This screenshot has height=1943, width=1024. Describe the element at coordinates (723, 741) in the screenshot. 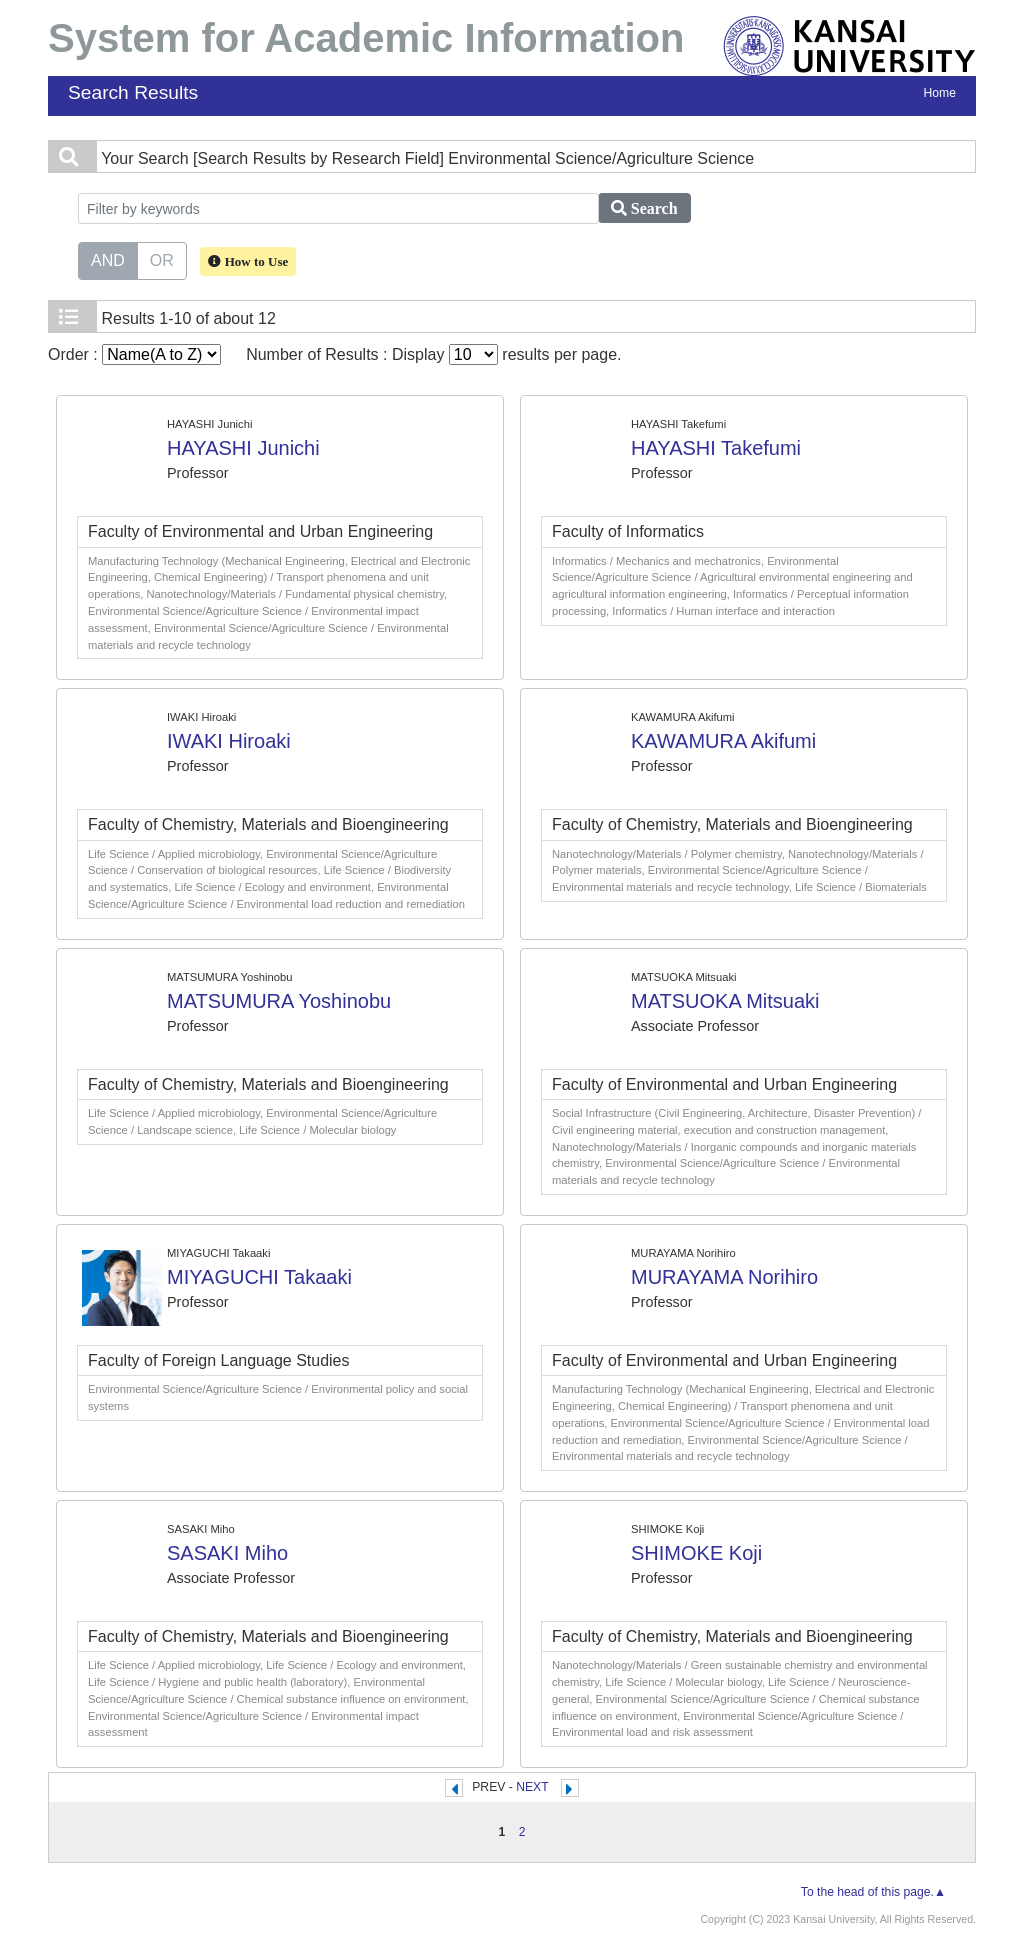

I see `KAWAMURA Akifumi` at that location.